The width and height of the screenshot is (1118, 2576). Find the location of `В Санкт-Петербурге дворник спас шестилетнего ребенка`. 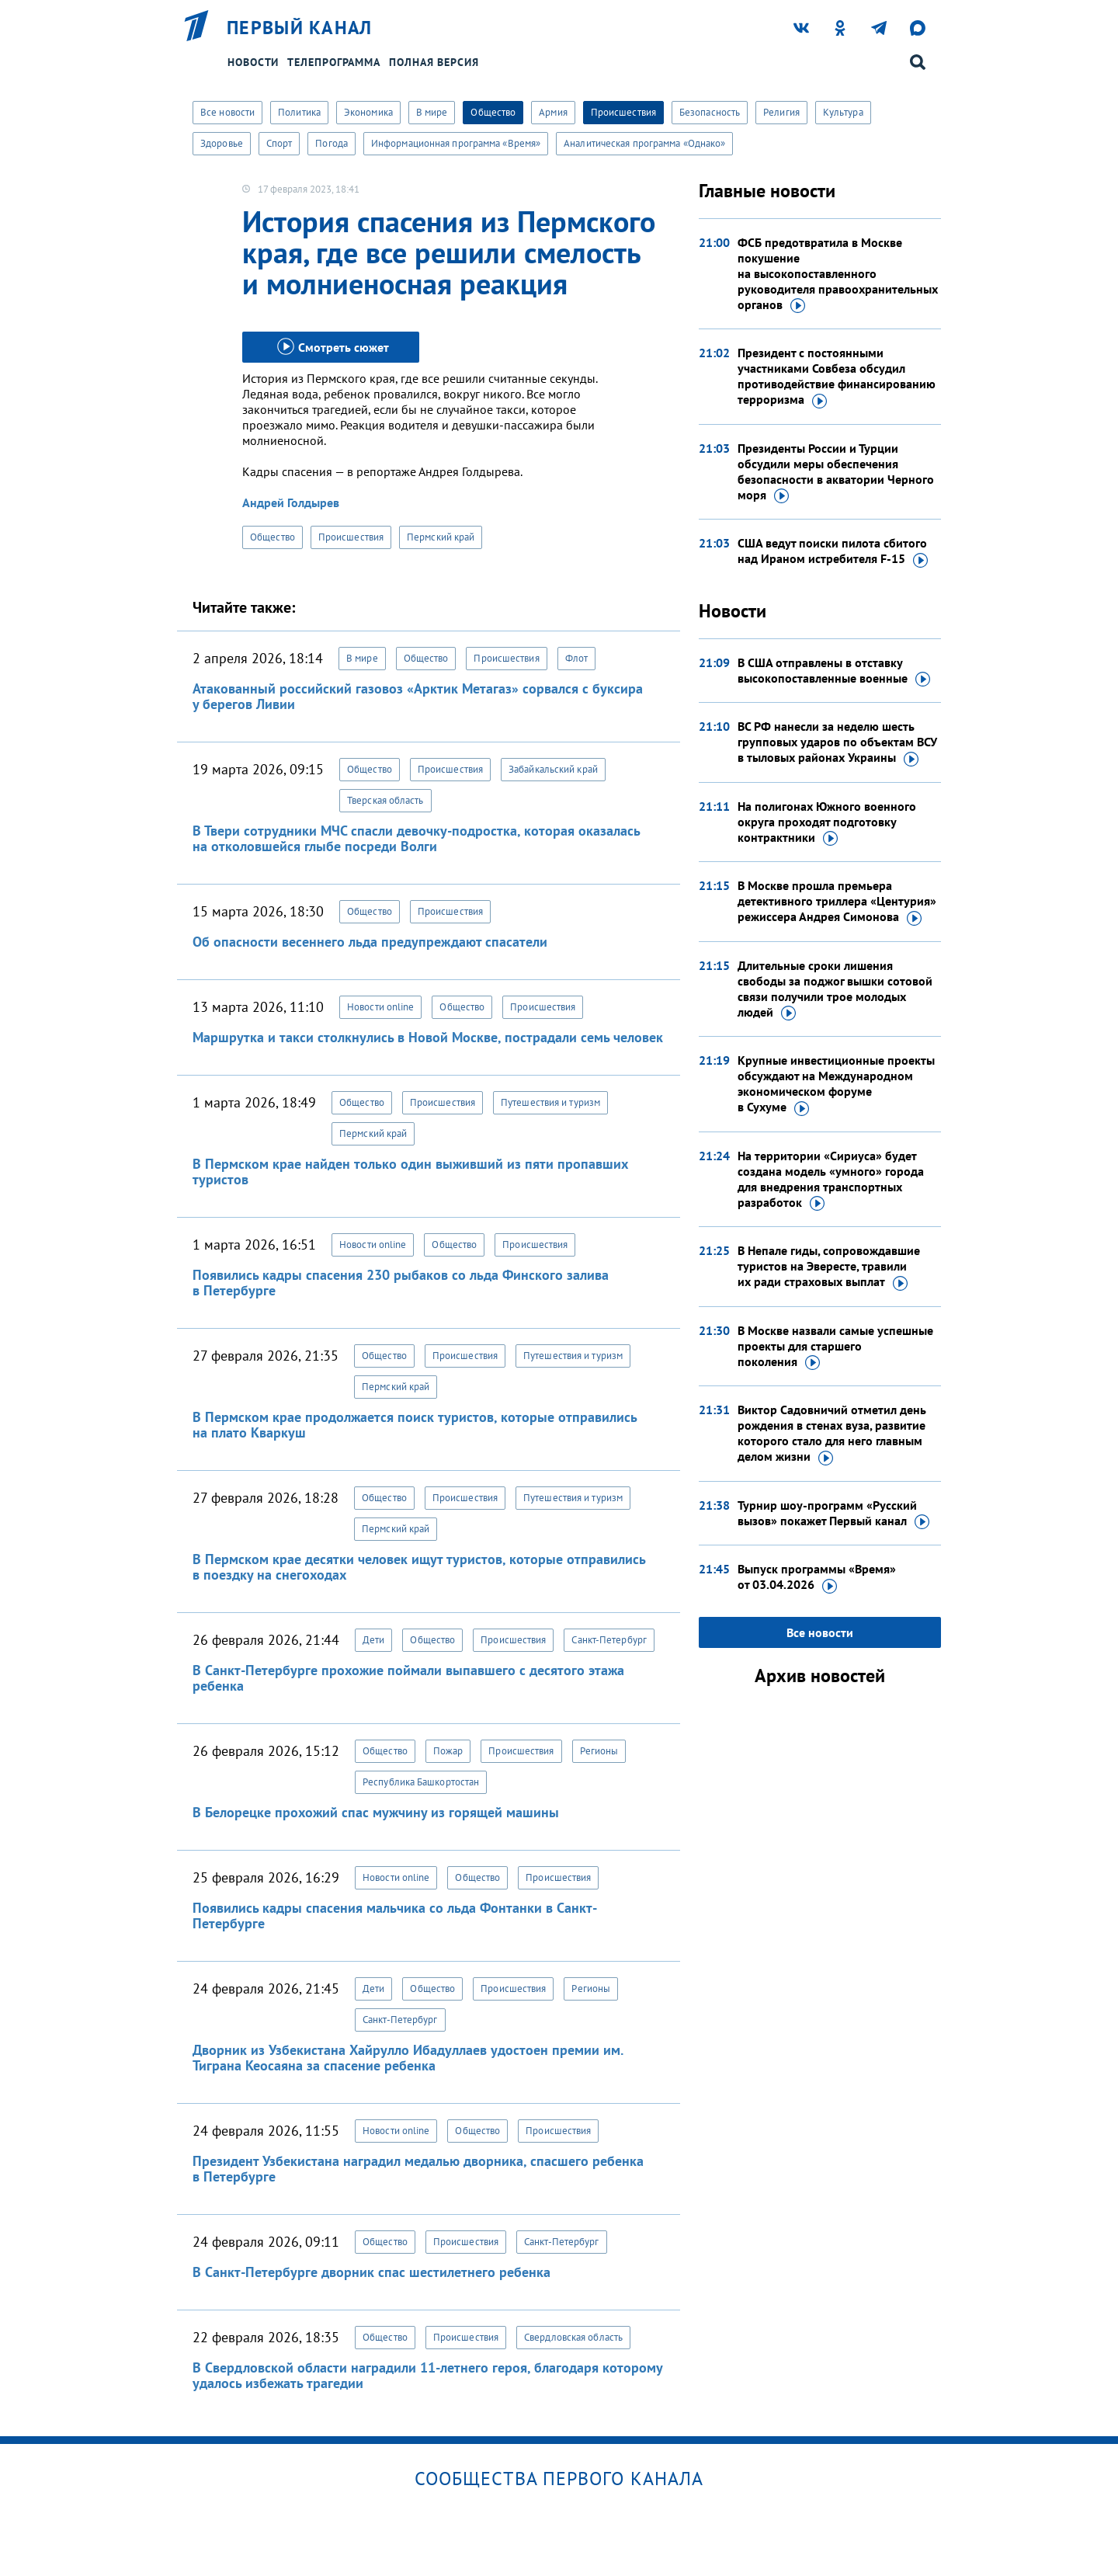

В Санкт-Петербурге дворник спас шестилетнего ребенка is located at coordinates (371, 2272).